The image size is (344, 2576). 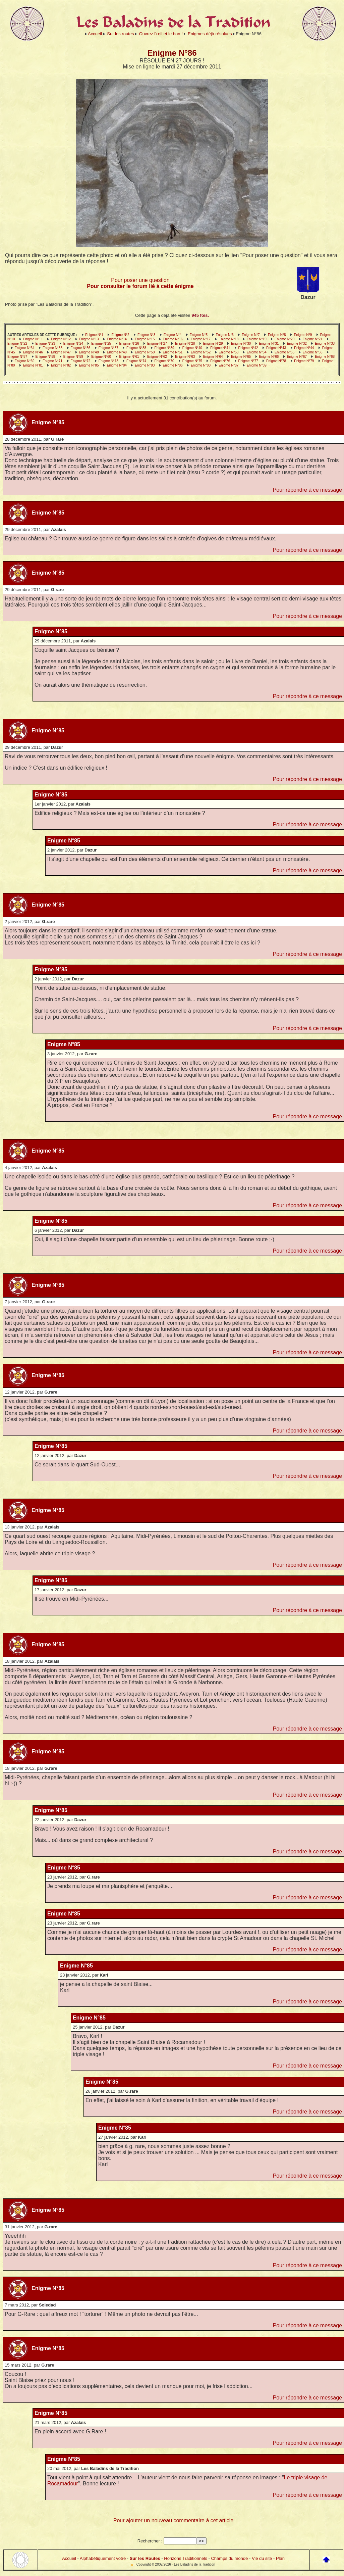 I want to click on Enigme N°14, so click(x=117, y=339).